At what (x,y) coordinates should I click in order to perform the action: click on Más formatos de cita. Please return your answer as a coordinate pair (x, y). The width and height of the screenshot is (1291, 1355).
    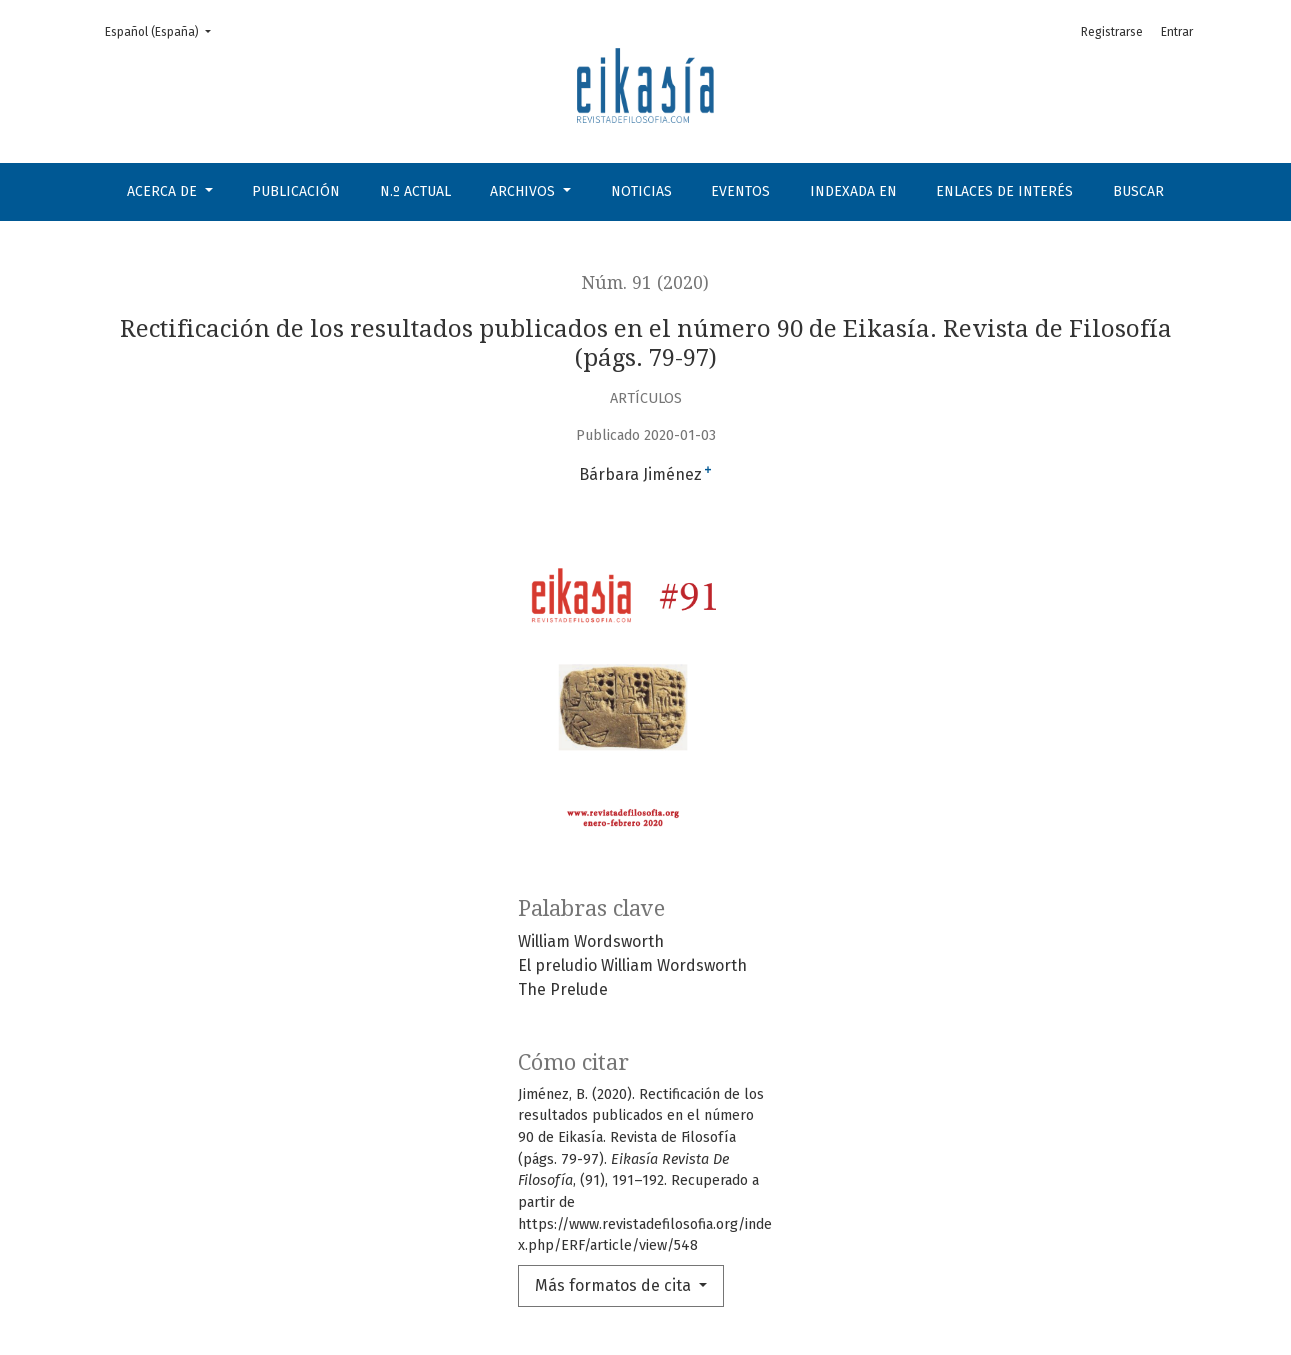
    Looking at the image, I should click on (615, 1285).